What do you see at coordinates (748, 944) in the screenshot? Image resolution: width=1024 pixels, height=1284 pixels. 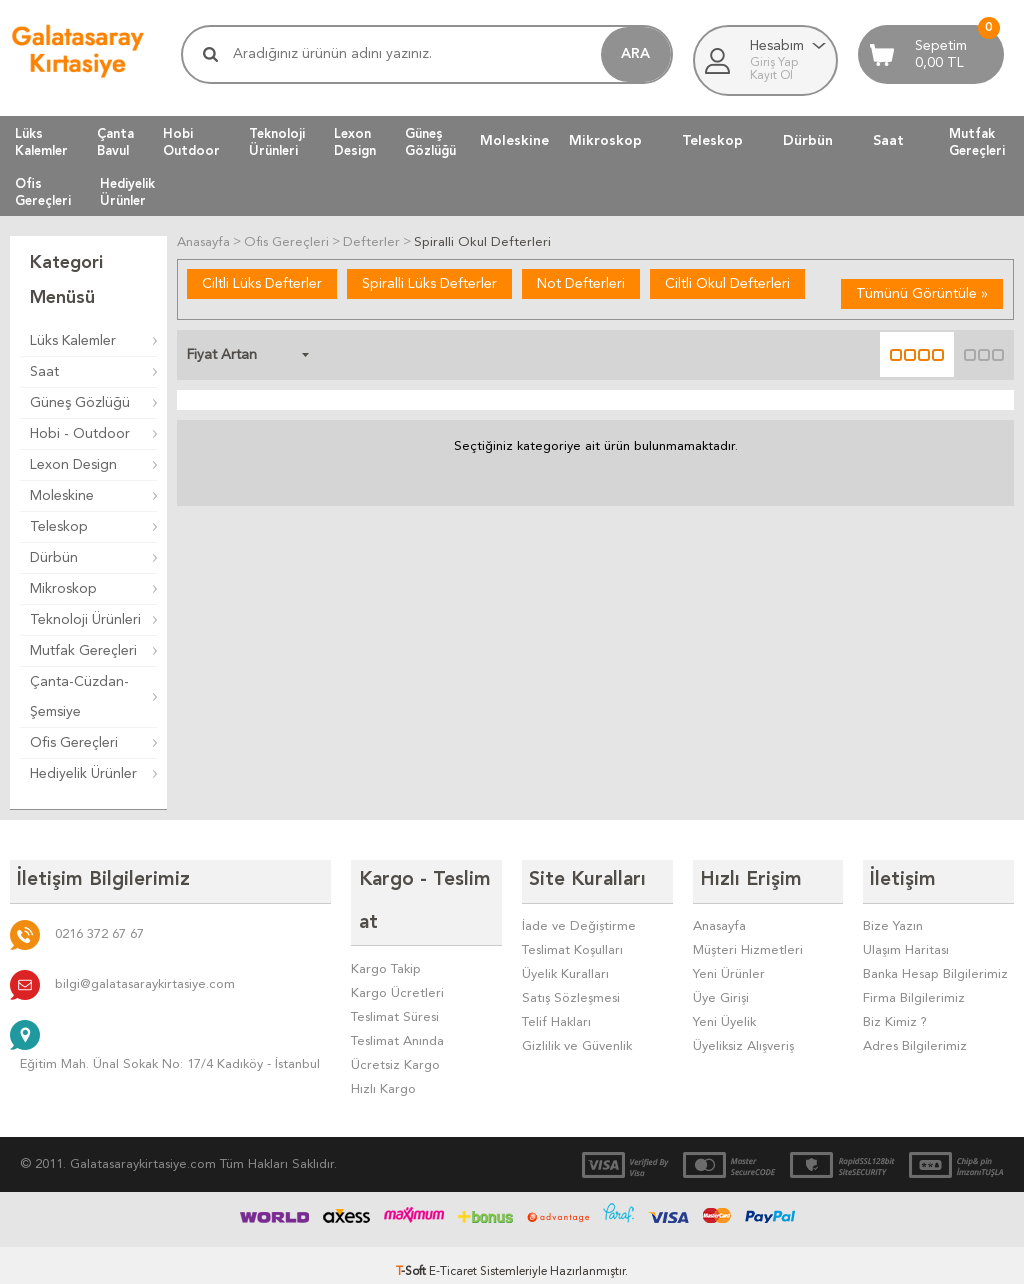 I see `Müşteri Hizmetleri` at bounding box center [748, 944].